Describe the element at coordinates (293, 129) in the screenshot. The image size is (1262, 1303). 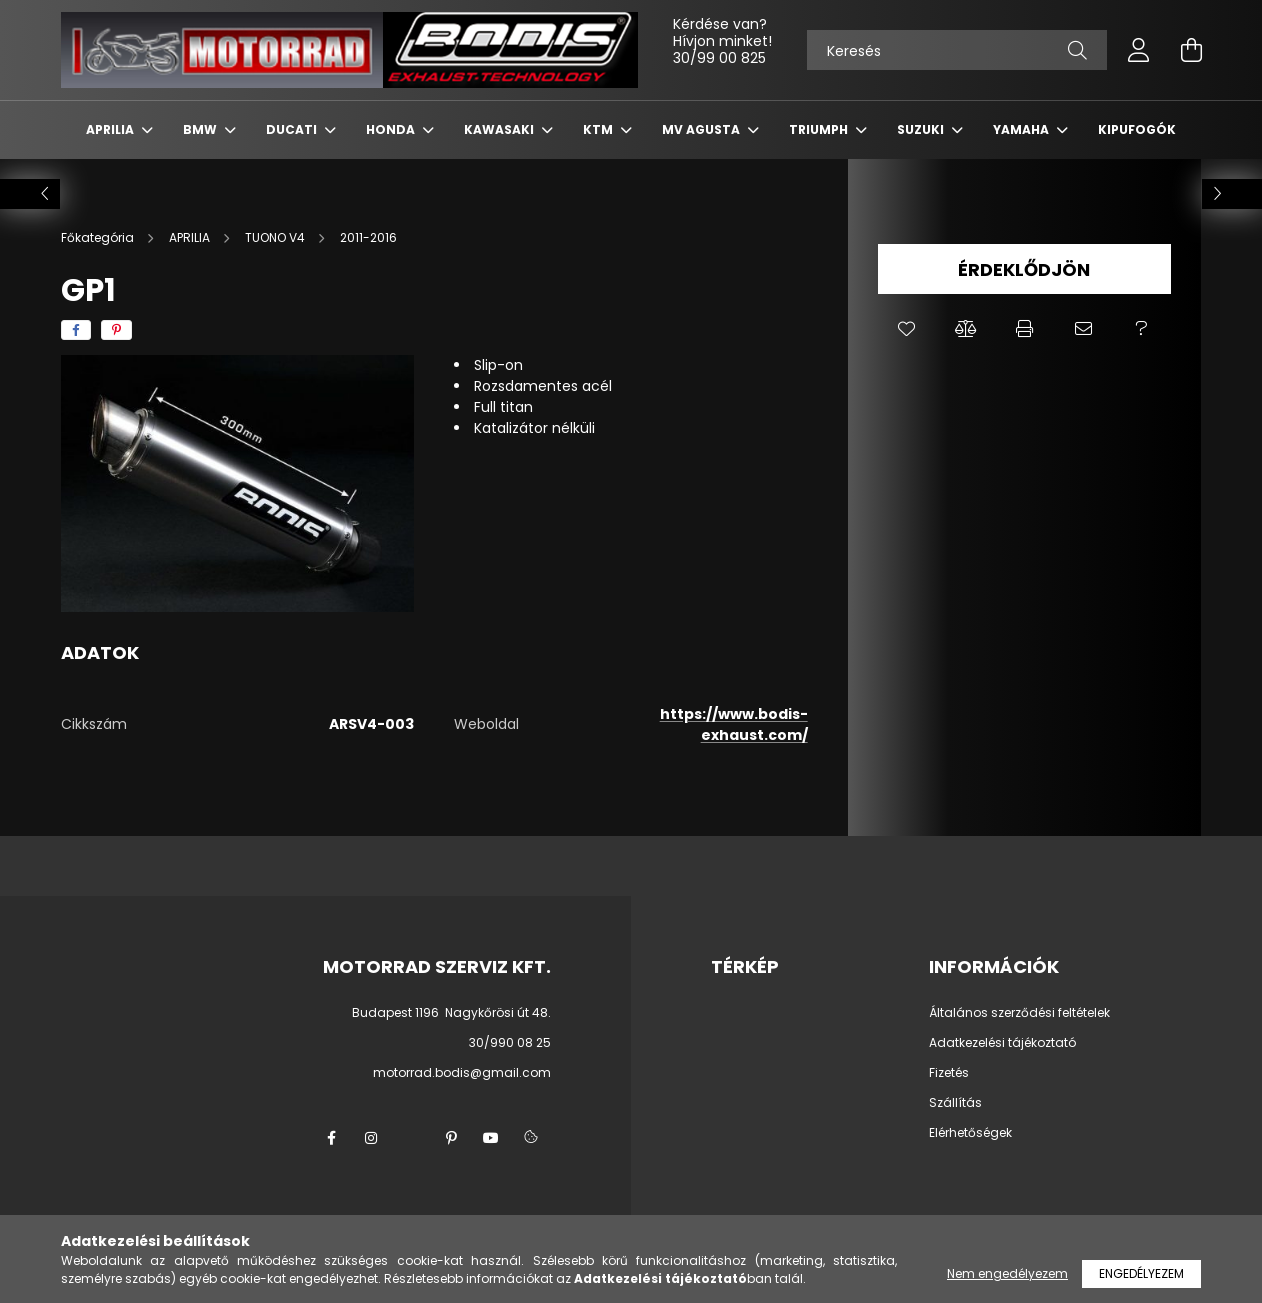
I see `DUCATI` at that location.